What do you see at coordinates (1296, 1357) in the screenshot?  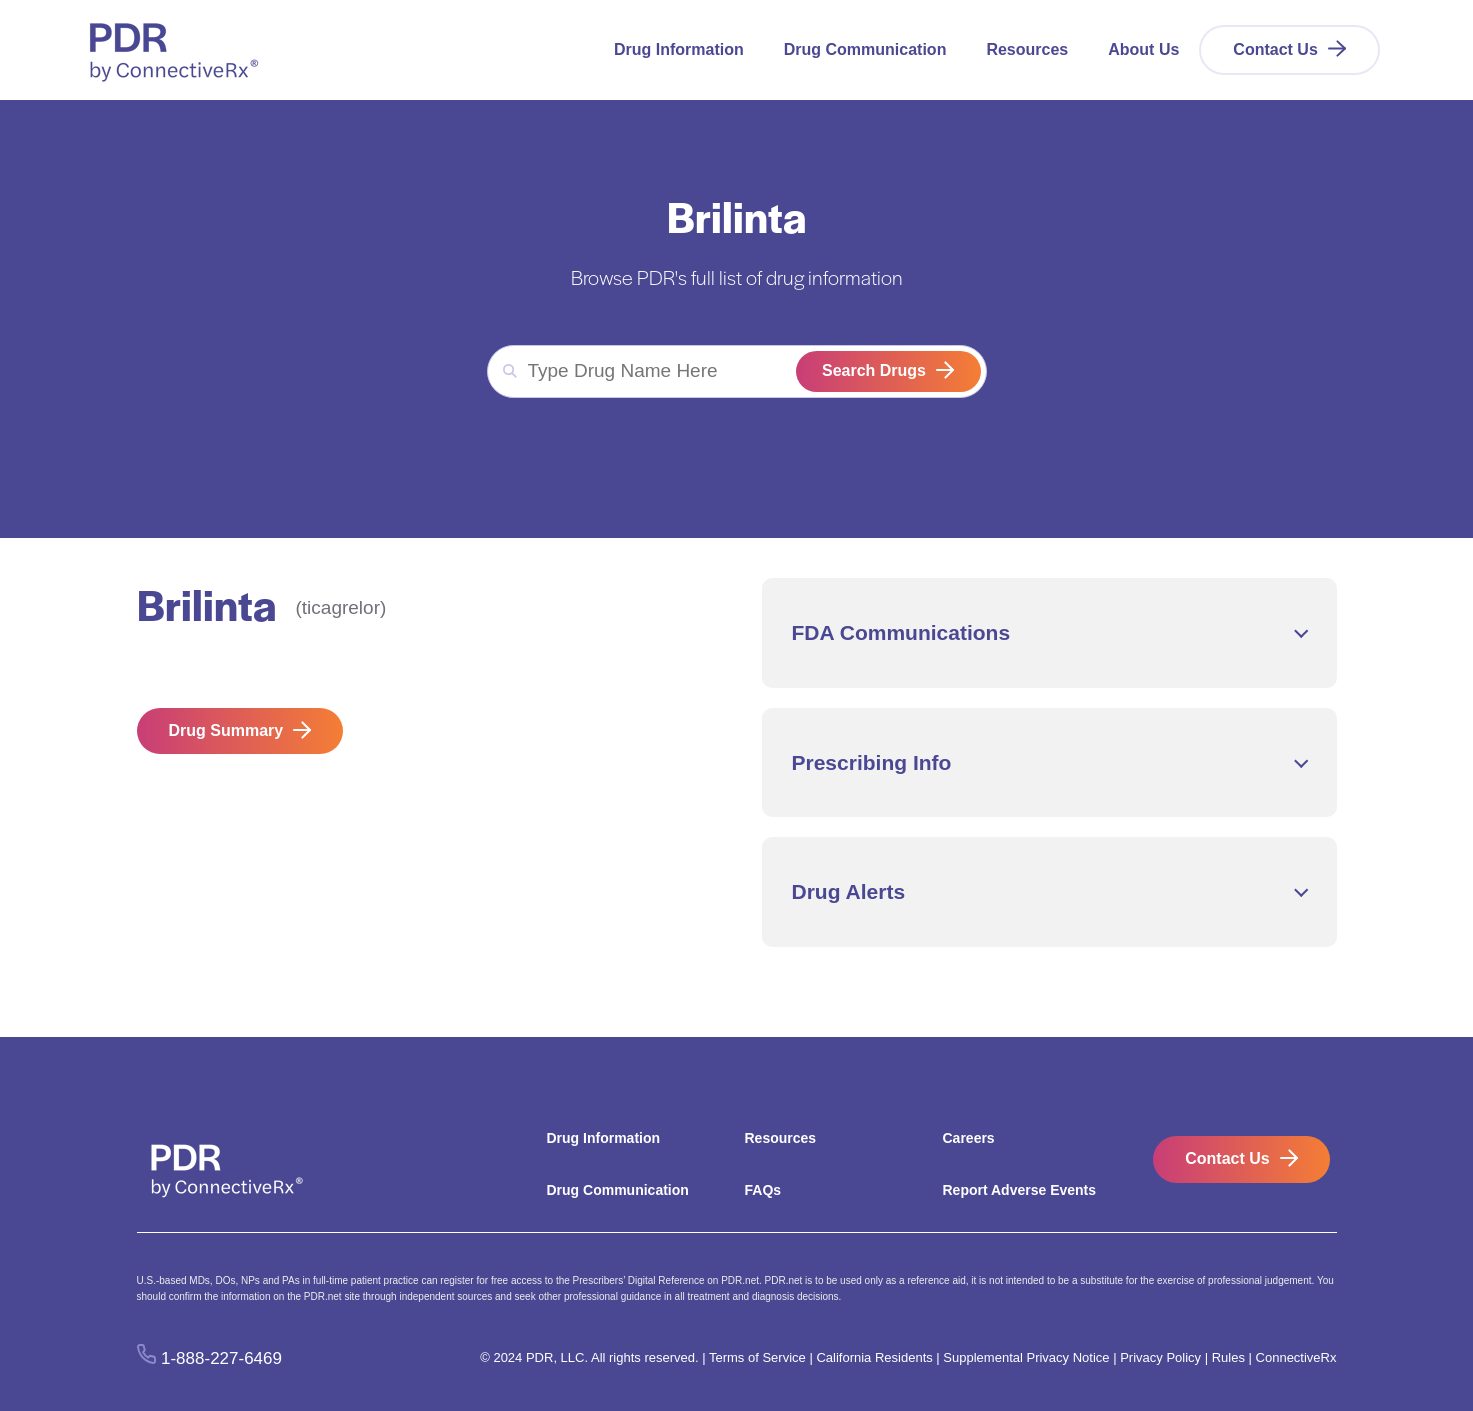 I see `ConnectiveRx` at bounding box center [1296, 1357].